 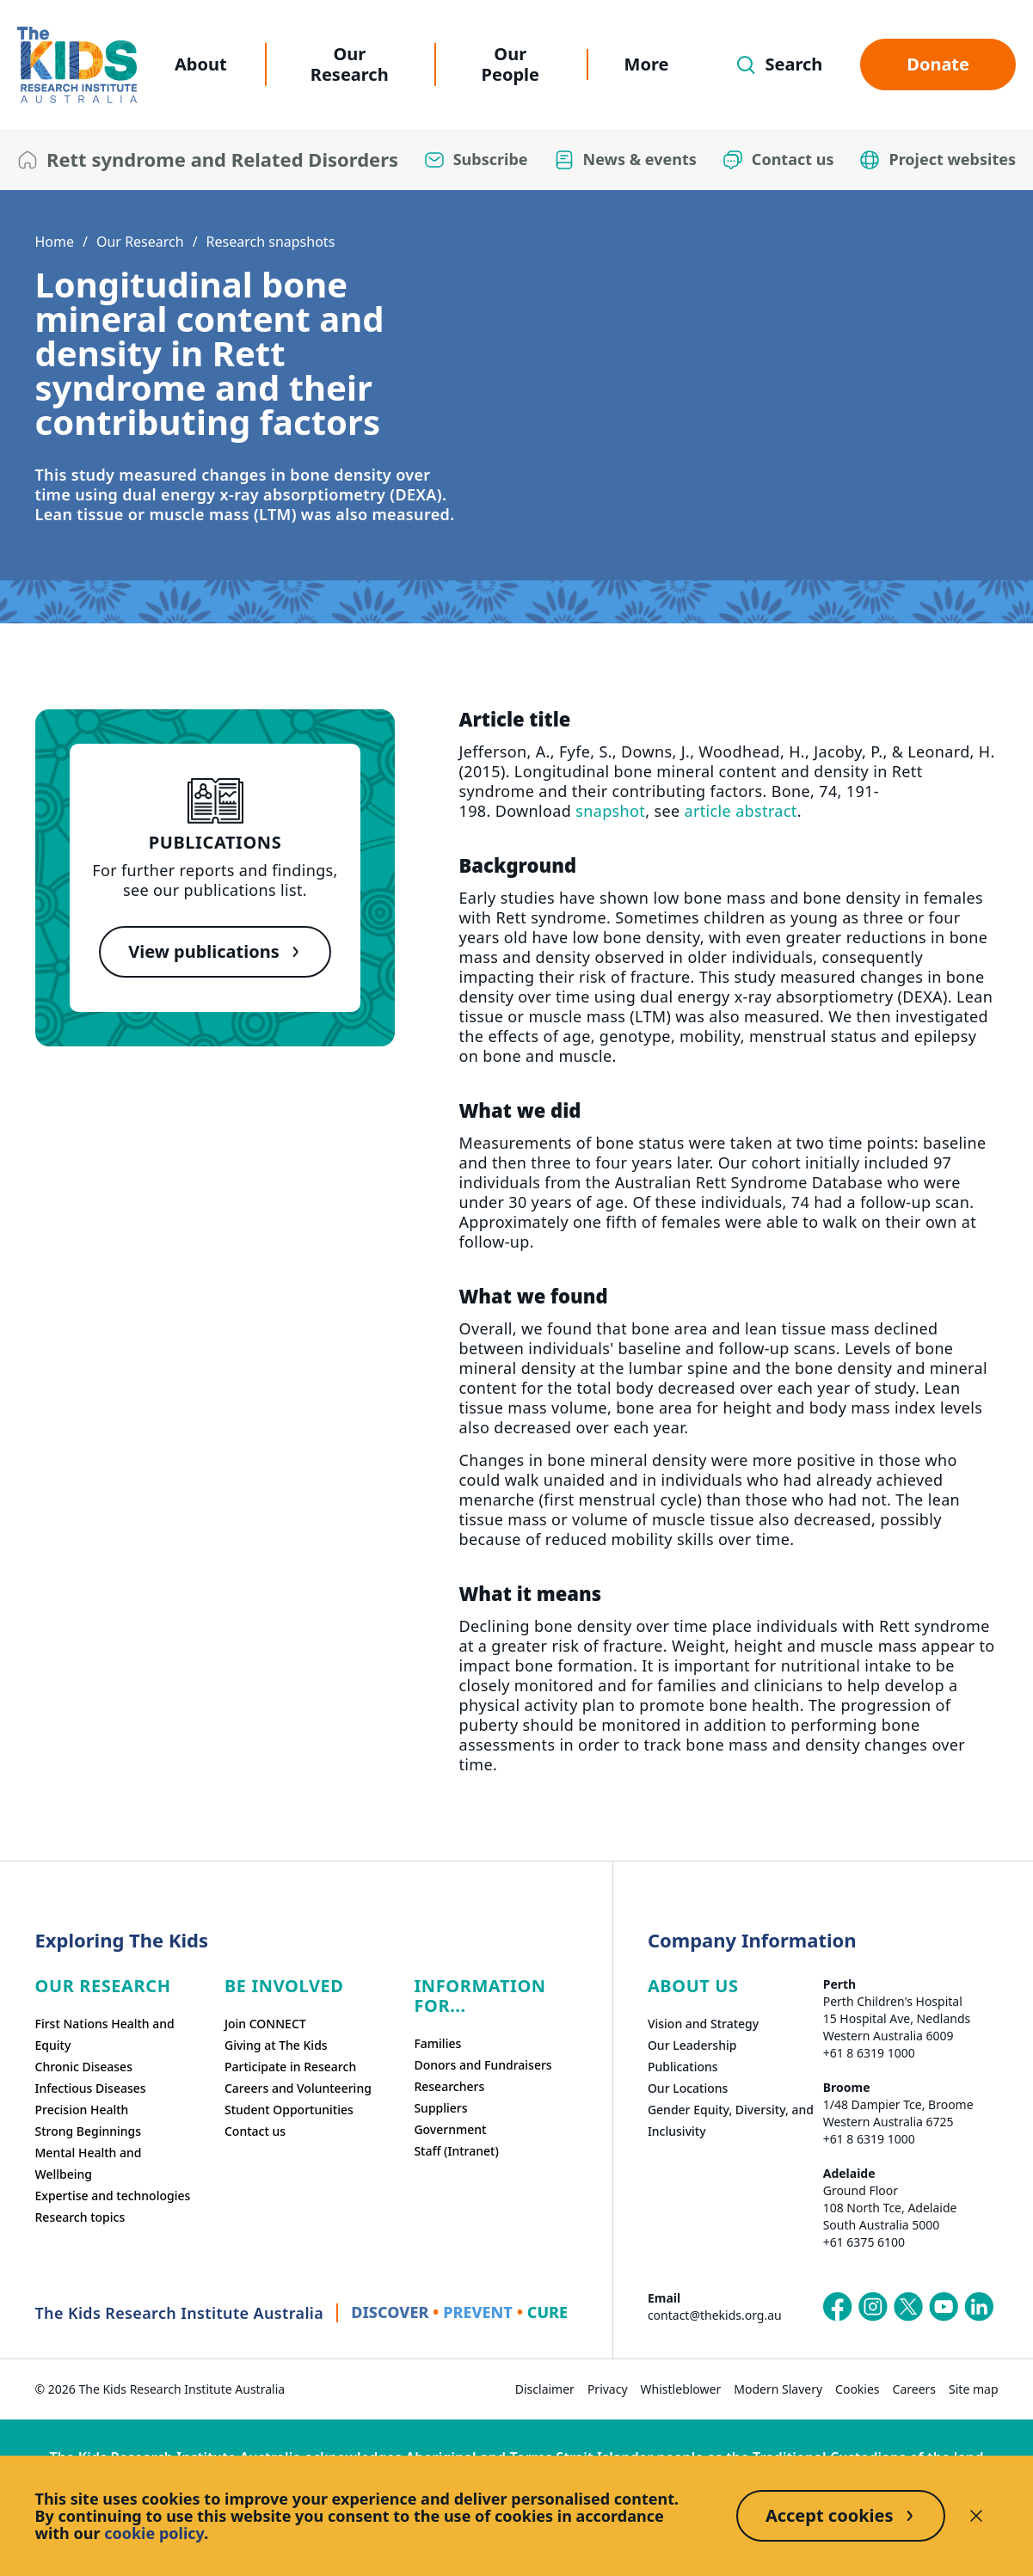 I want to click on About, so click(x=201, y=64).